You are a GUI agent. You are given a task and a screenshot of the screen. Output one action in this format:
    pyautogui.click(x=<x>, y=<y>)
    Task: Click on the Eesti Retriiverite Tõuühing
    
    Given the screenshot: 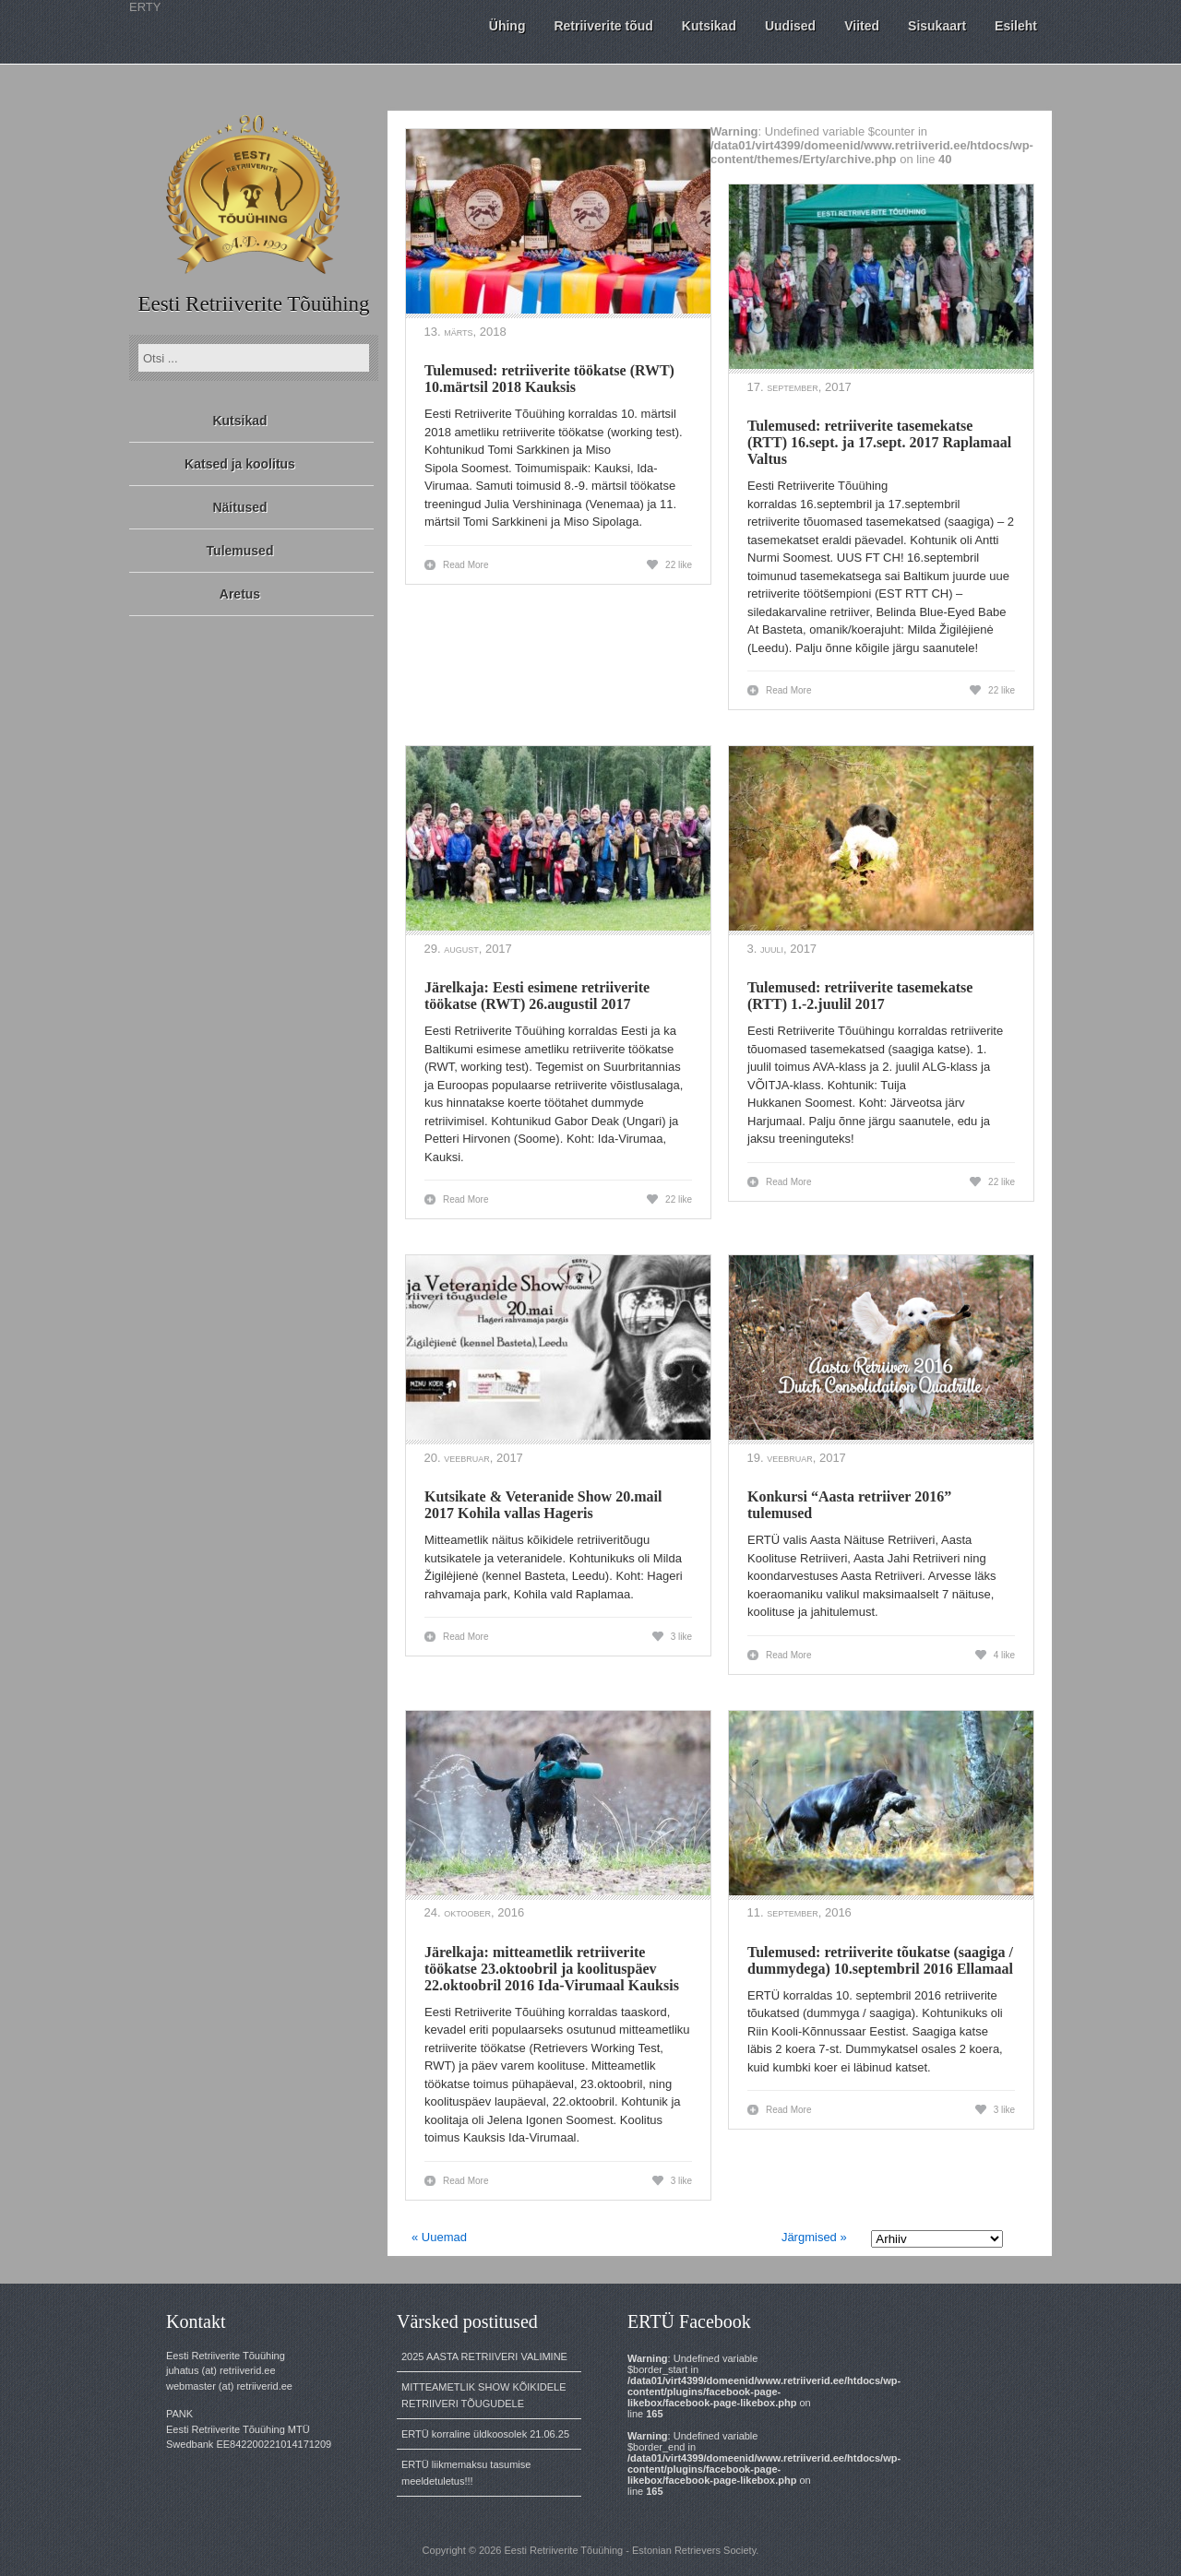 What is the action you would take?
    pyautogui.click(x=253, y=303)
    